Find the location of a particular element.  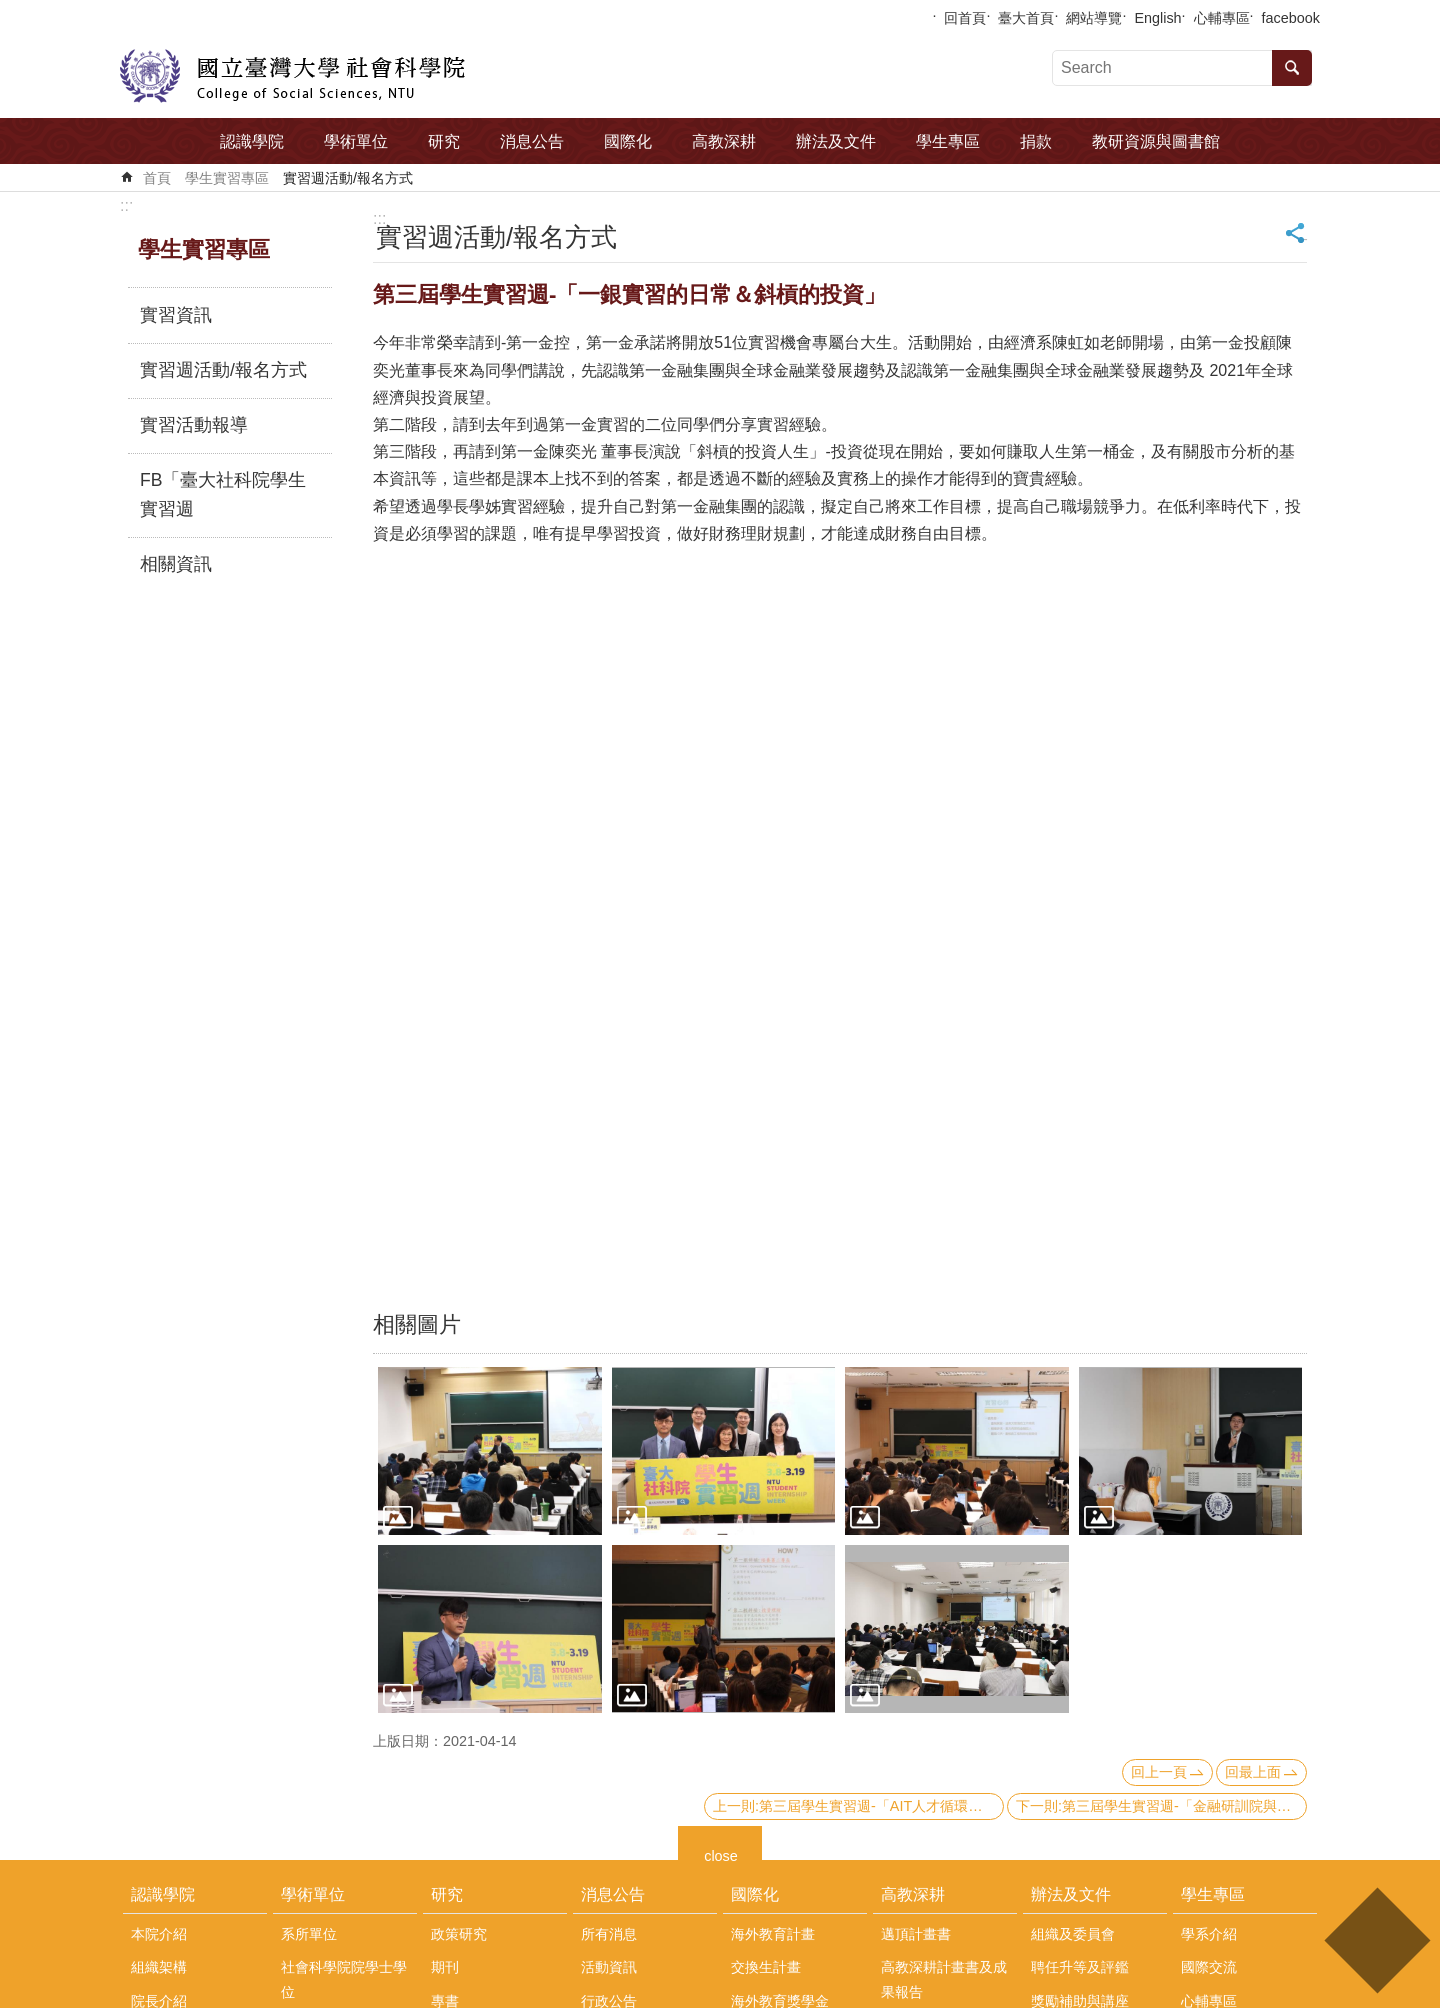

back to top is located at coordinates (1376, 1940).